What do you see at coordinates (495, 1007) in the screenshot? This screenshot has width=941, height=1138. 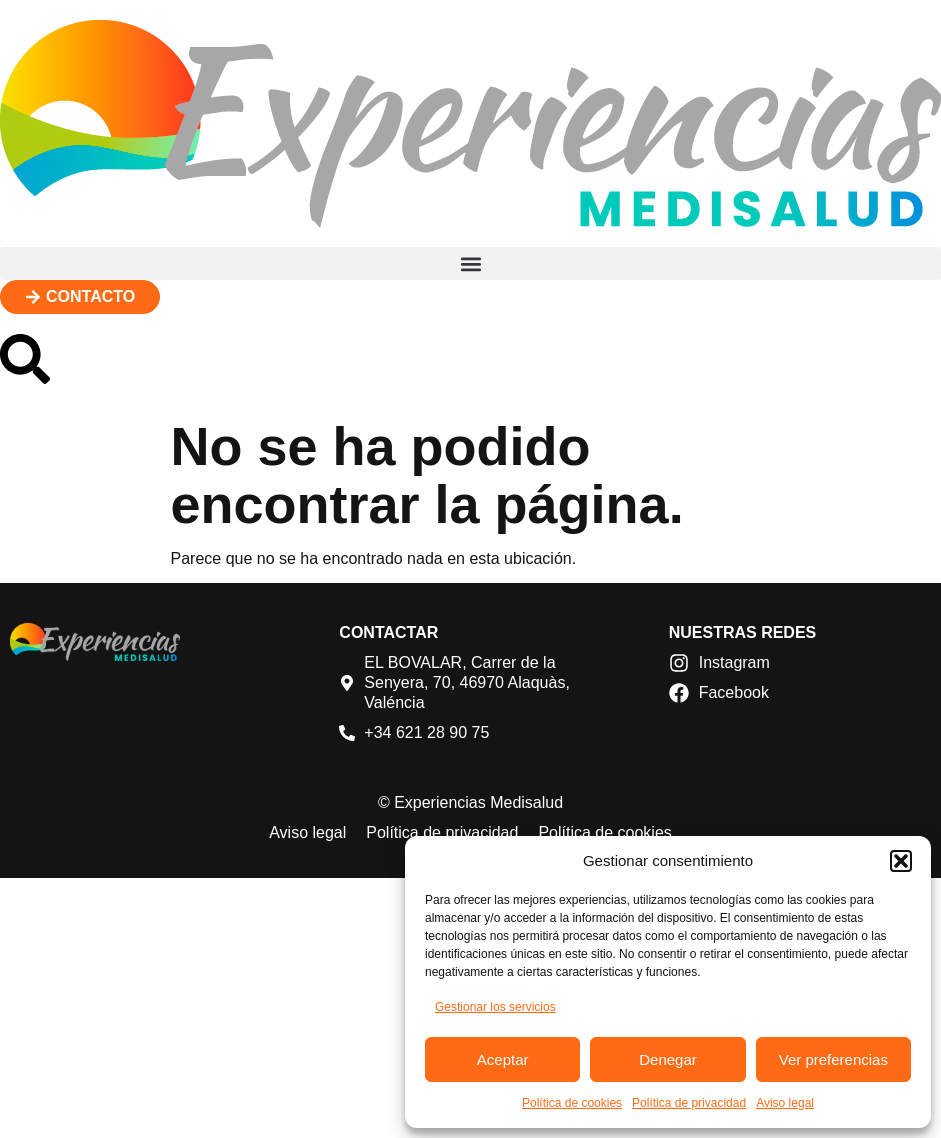 I see `Gestionar los servicios` at bounding box center [495, 1007].